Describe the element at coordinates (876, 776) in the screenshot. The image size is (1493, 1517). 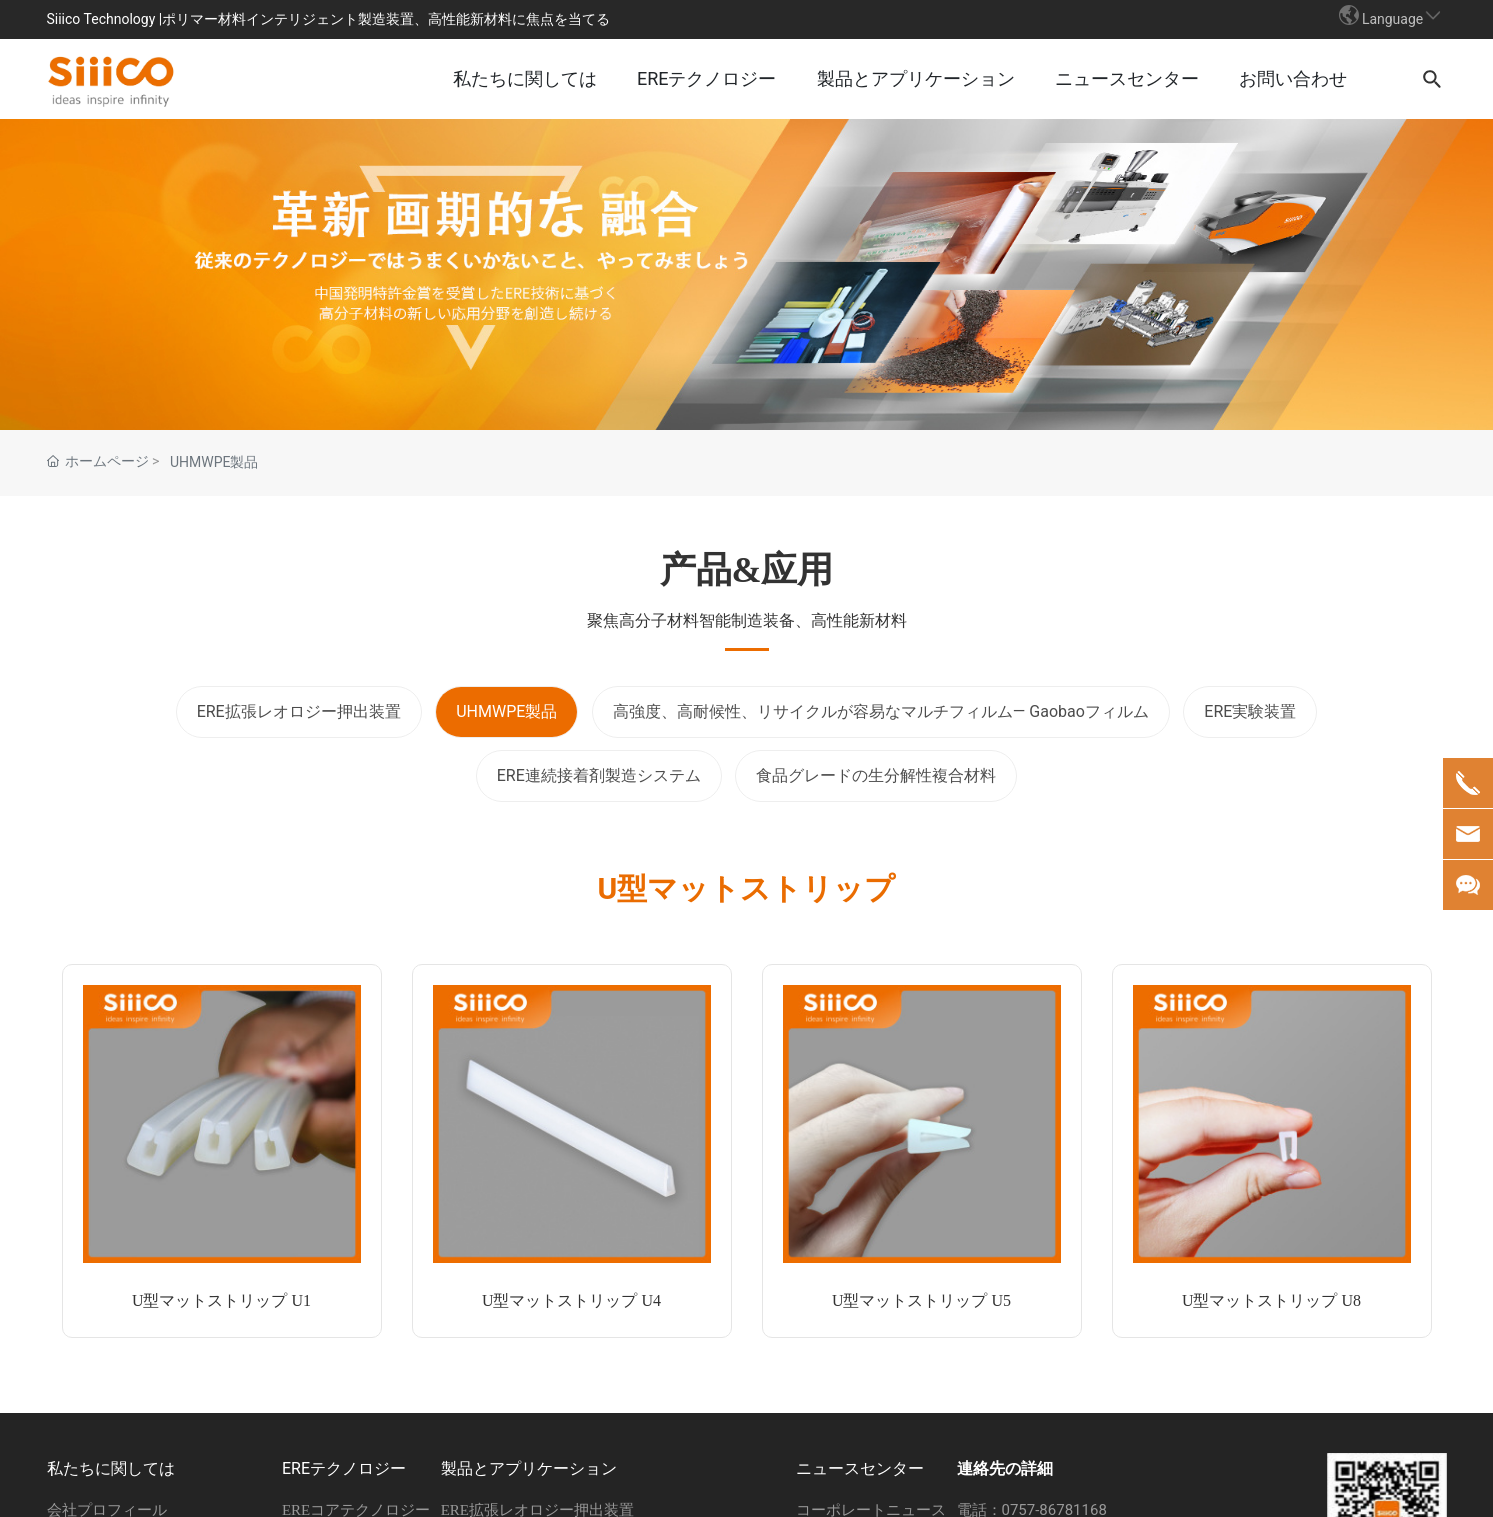
I see `食品グレードの生分解性複合材料` at that location.